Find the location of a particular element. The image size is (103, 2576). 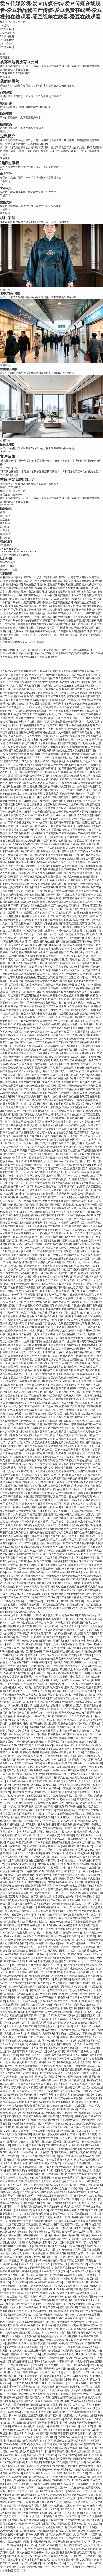

国产在线观看污 is located at coordinates (25, 912).